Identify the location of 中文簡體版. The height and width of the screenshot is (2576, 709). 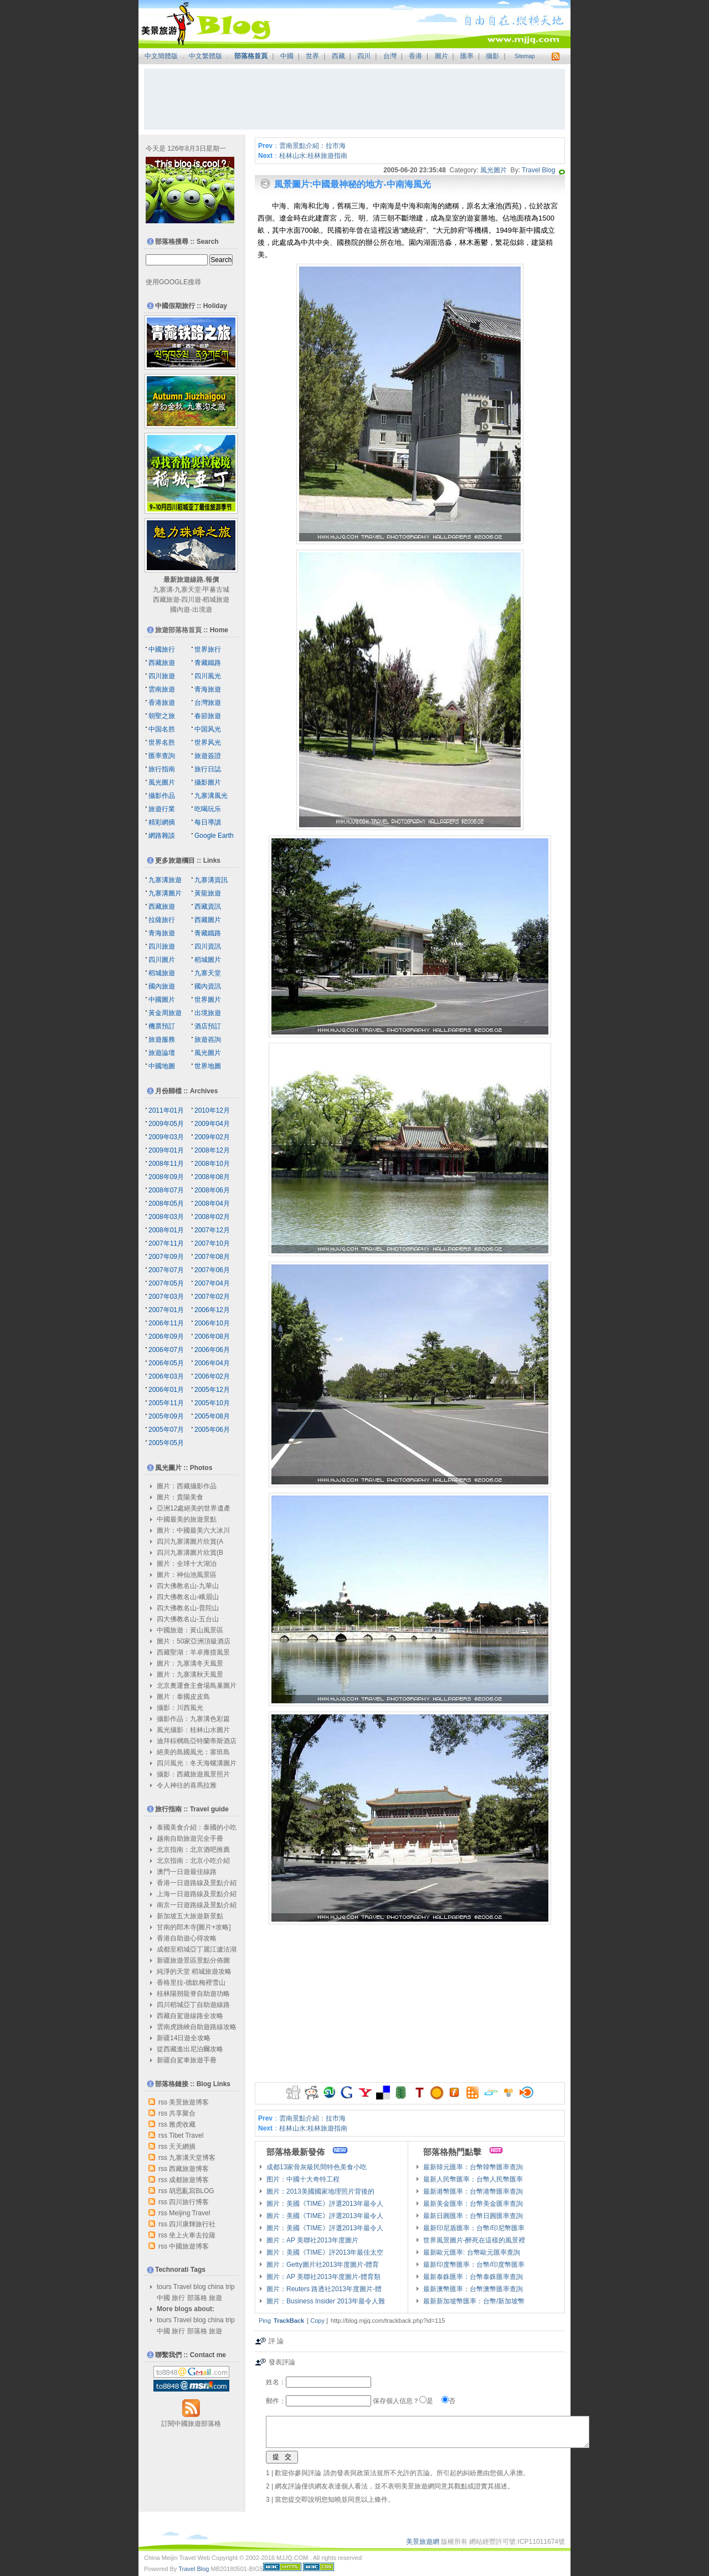
(161, 56).